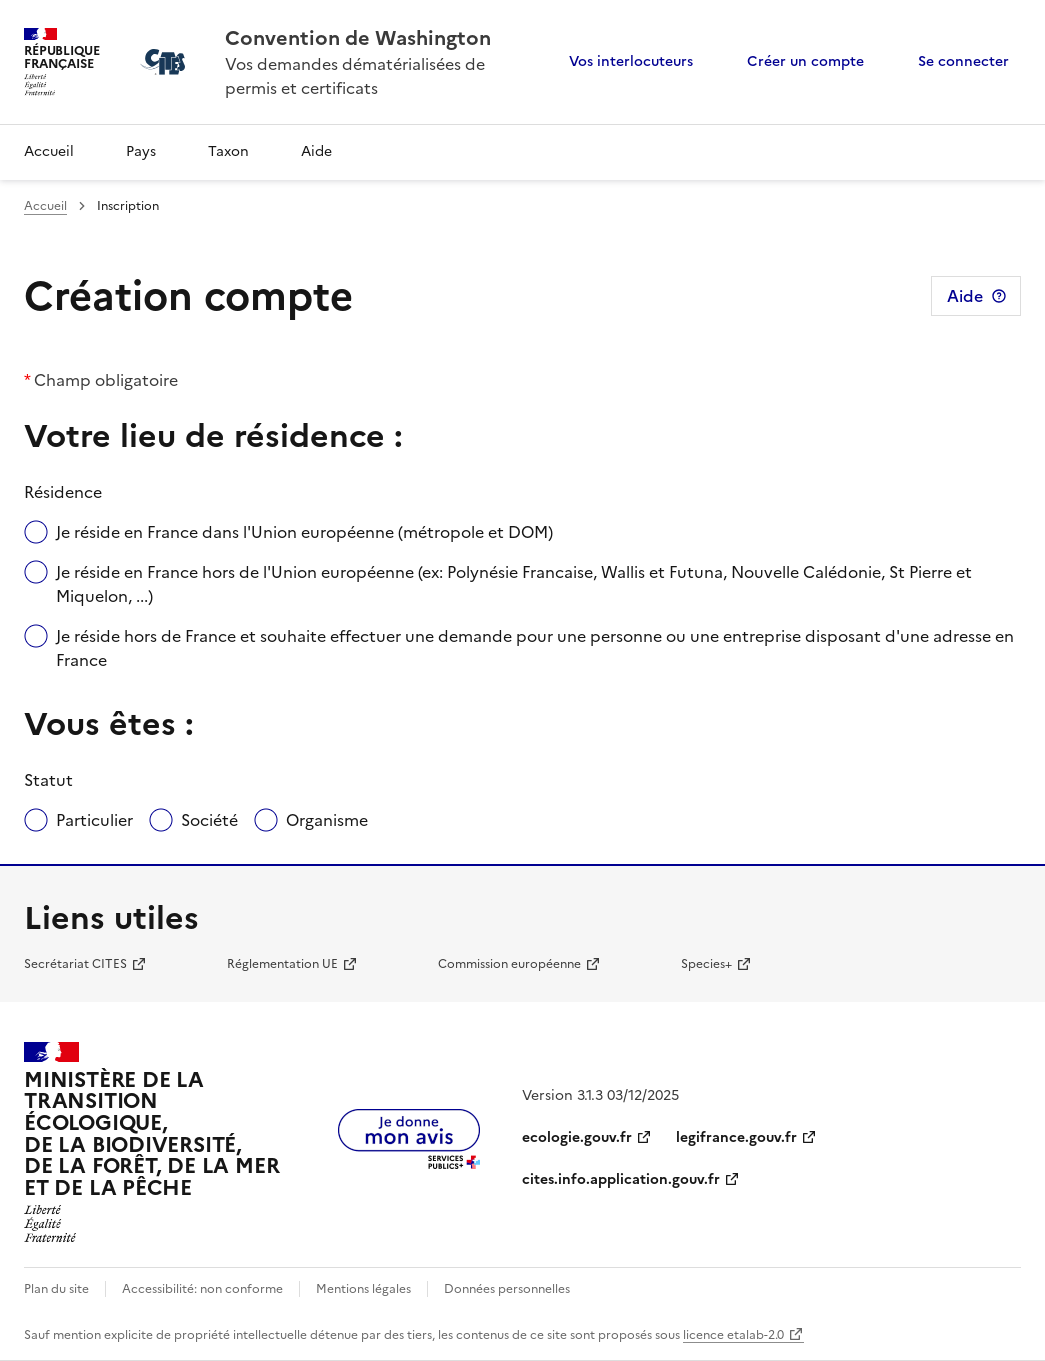 This screenshot has height=1361, width=1045. Describe the element at coordinates (209, 820) in the screenshot. I see `Société` at that location.